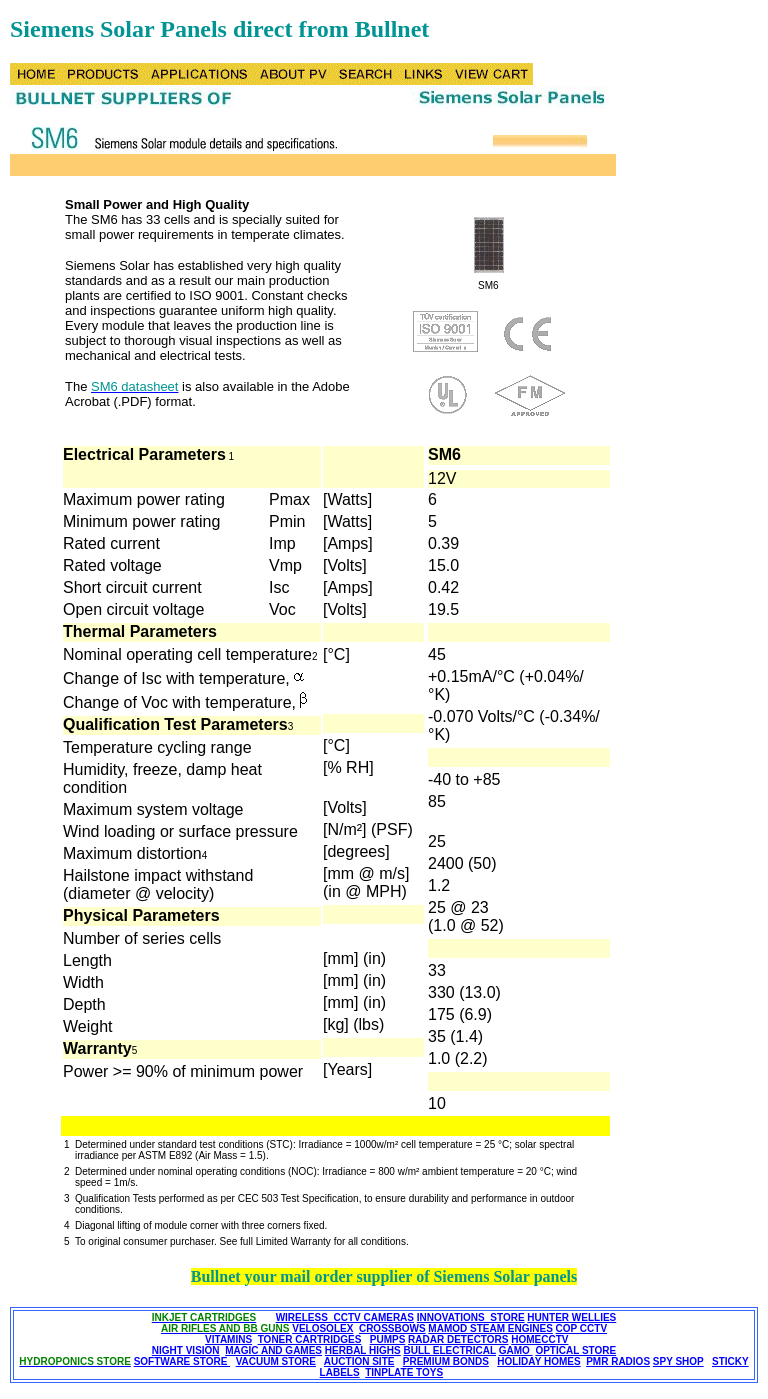  I want to click on TINPLATE TOYS, so click(404, 1372).